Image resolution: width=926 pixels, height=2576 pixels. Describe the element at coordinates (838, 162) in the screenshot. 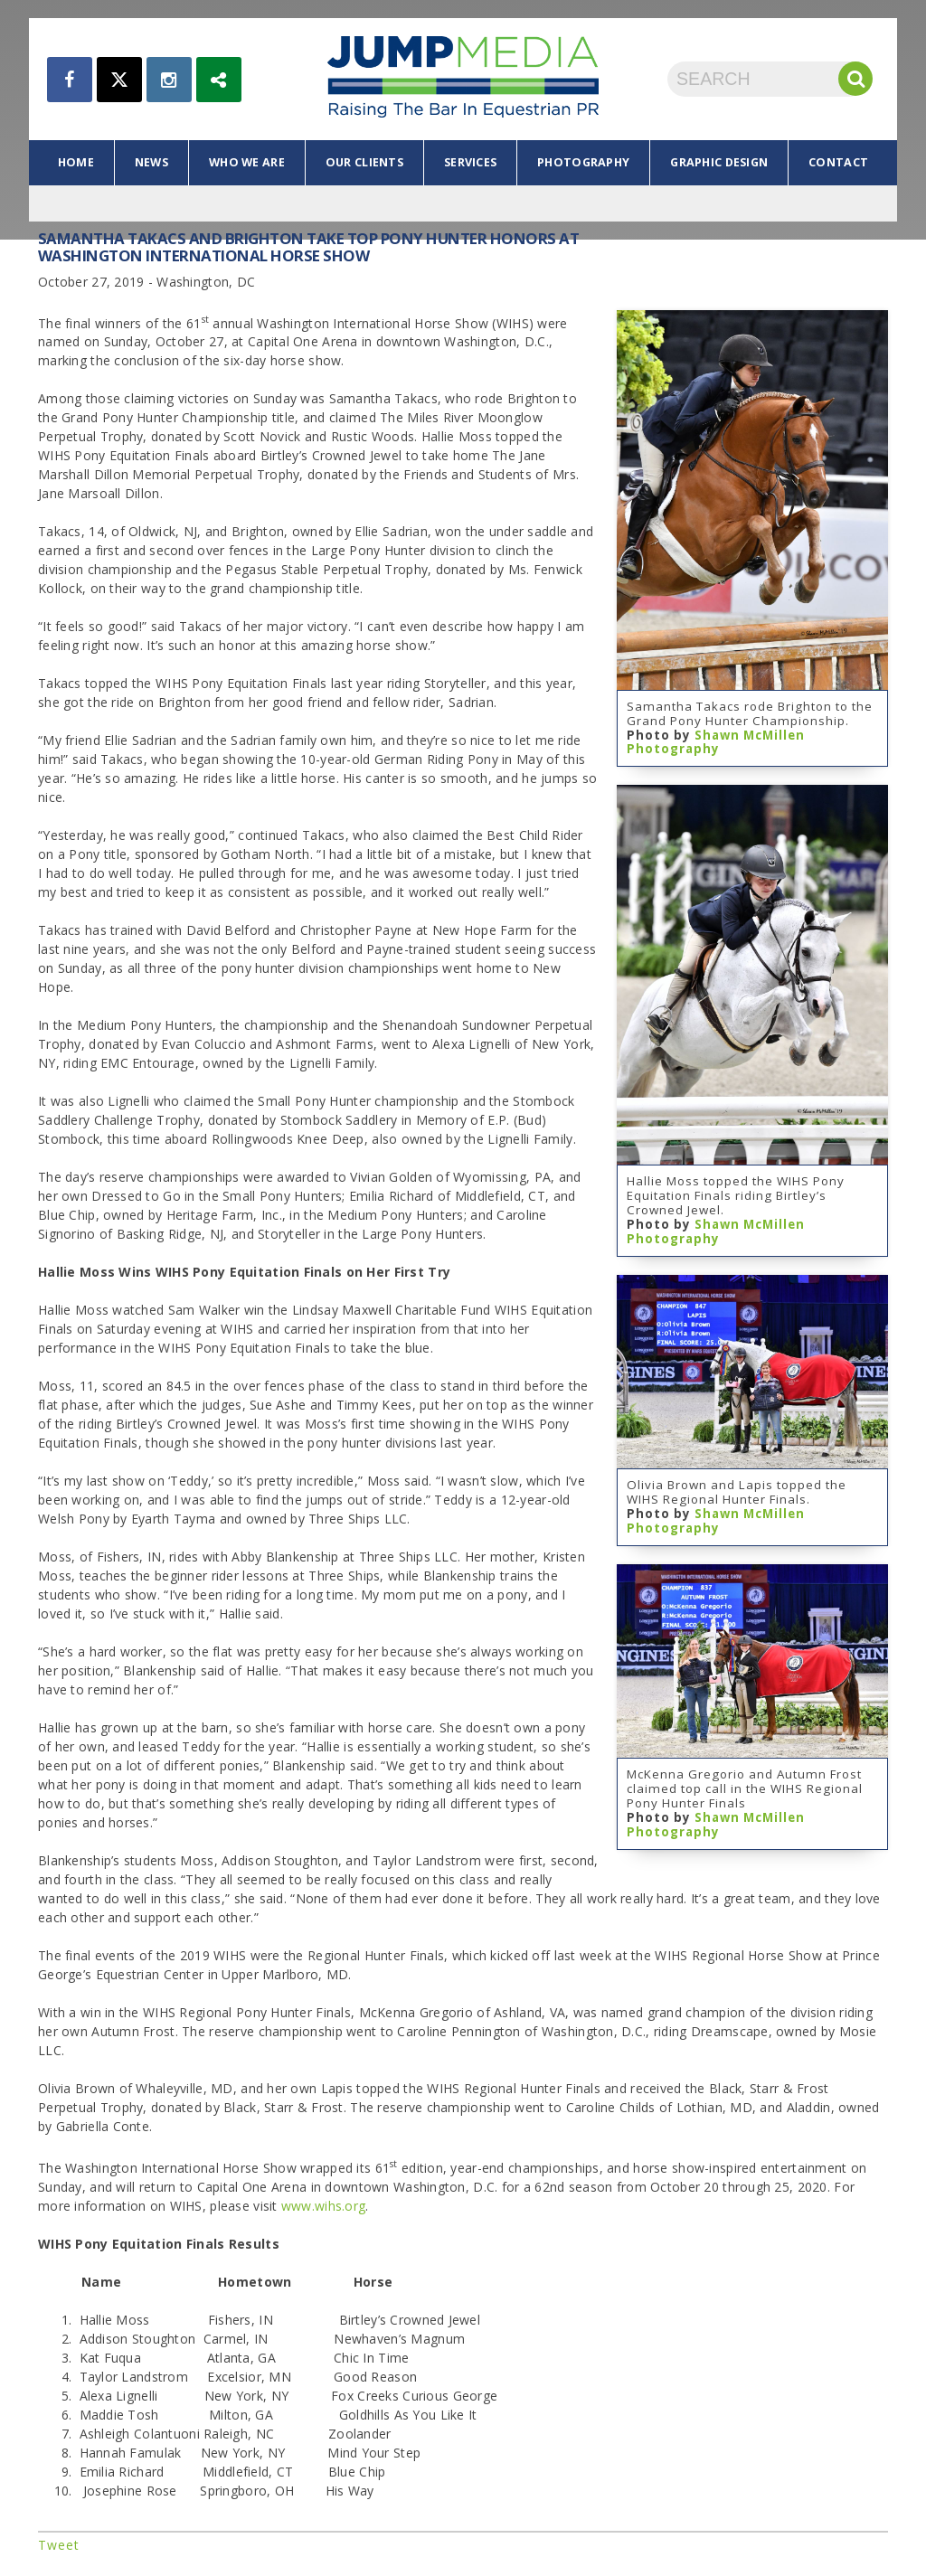

I see `contact` at that location.